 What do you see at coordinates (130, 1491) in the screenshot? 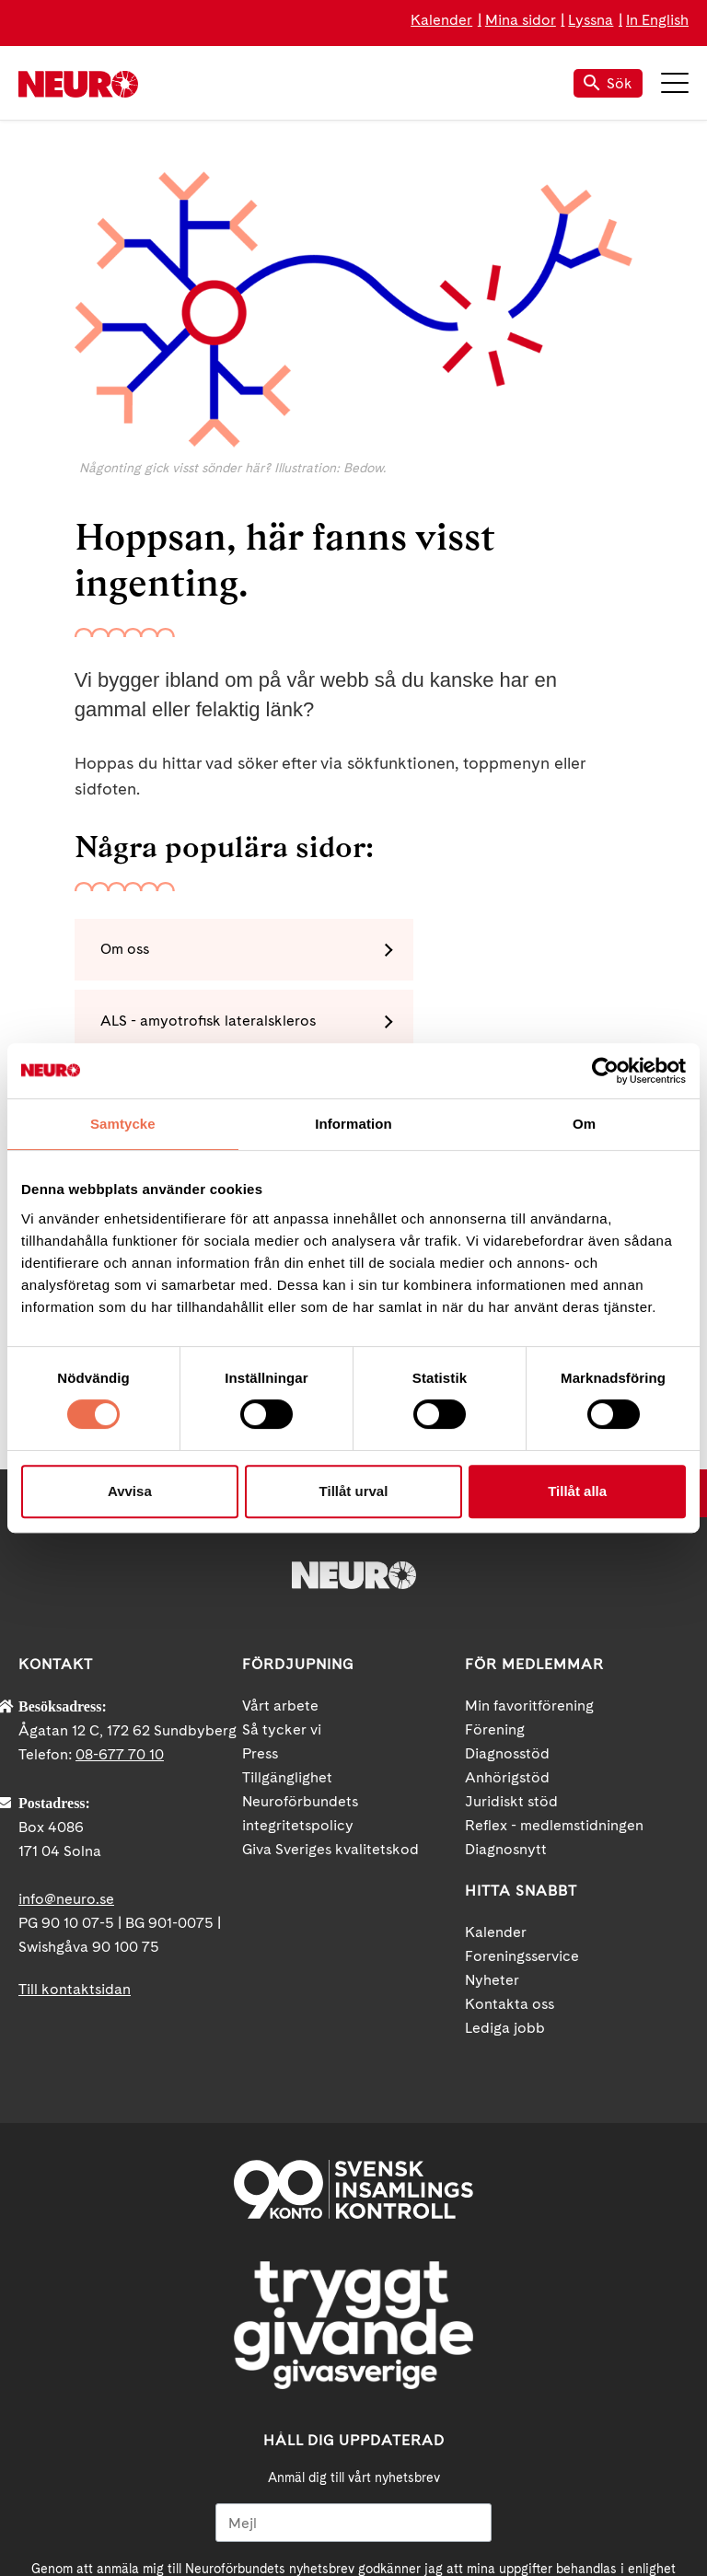
I see `Avvisa` at bounding box center [130, 1491].